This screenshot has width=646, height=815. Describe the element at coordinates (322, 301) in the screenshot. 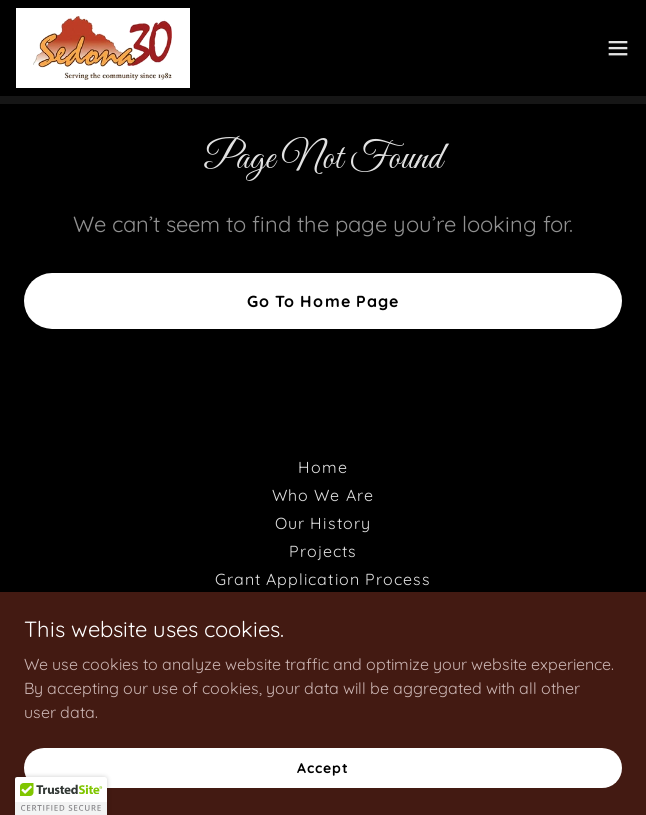

I see `Go To Home Page` at that location.